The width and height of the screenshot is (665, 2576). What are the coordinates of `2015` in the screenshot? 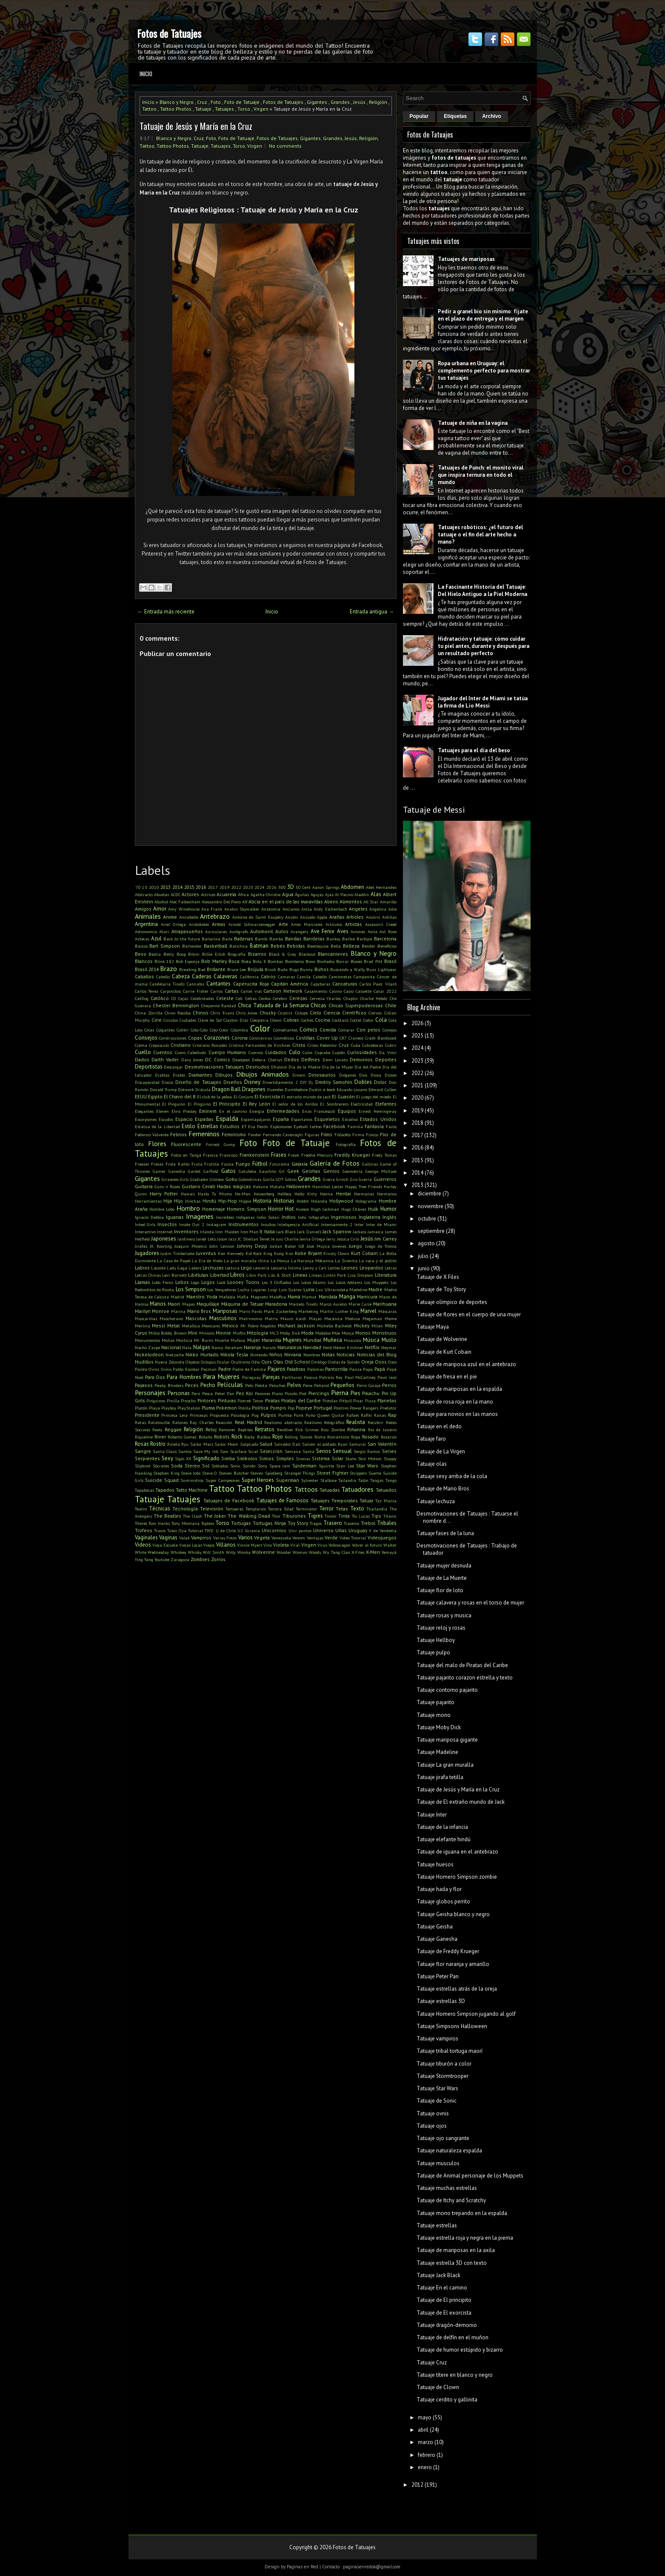 It's located at (189, 887).